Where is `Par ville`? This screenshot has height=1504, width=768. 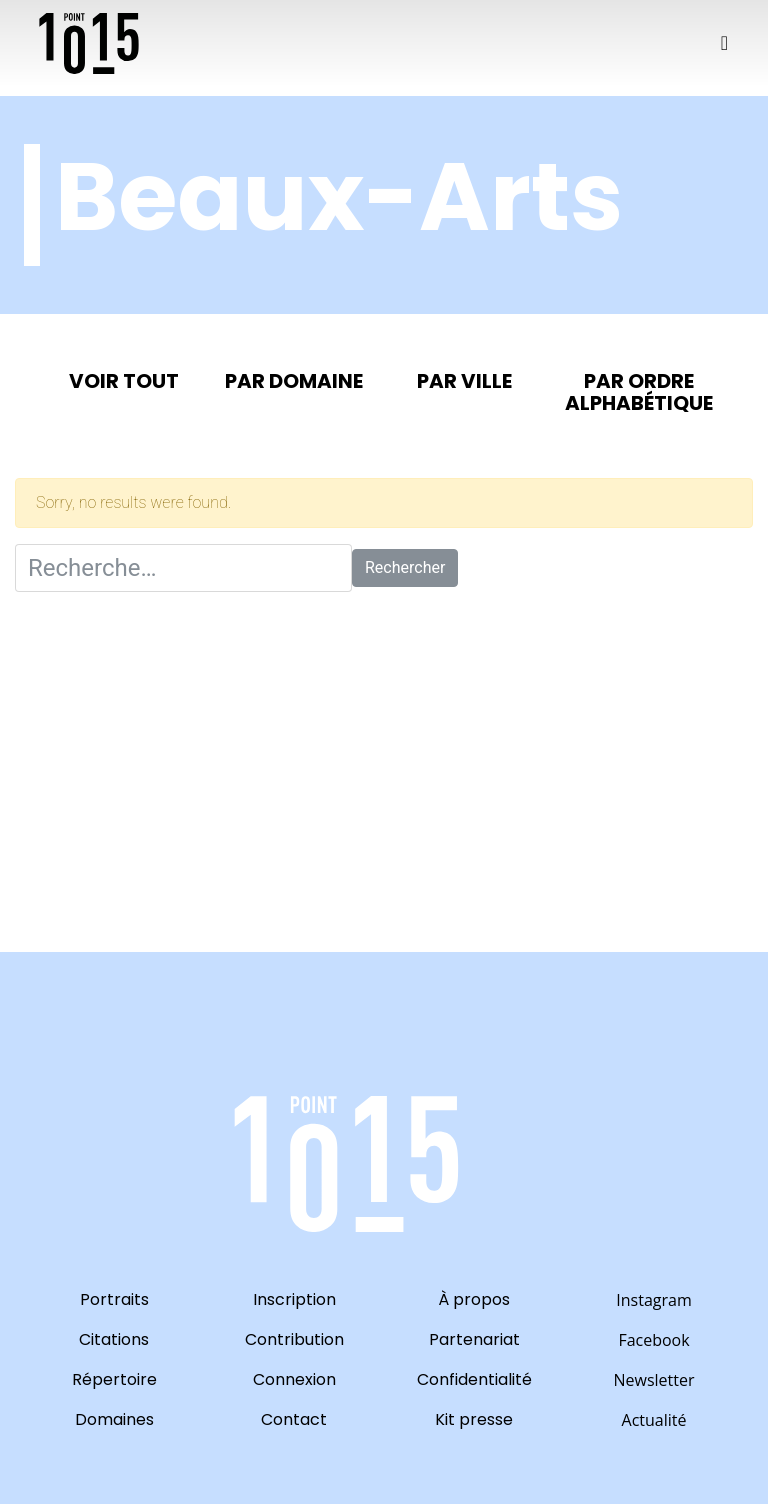
Par ville is located at coordinates (464, 381).